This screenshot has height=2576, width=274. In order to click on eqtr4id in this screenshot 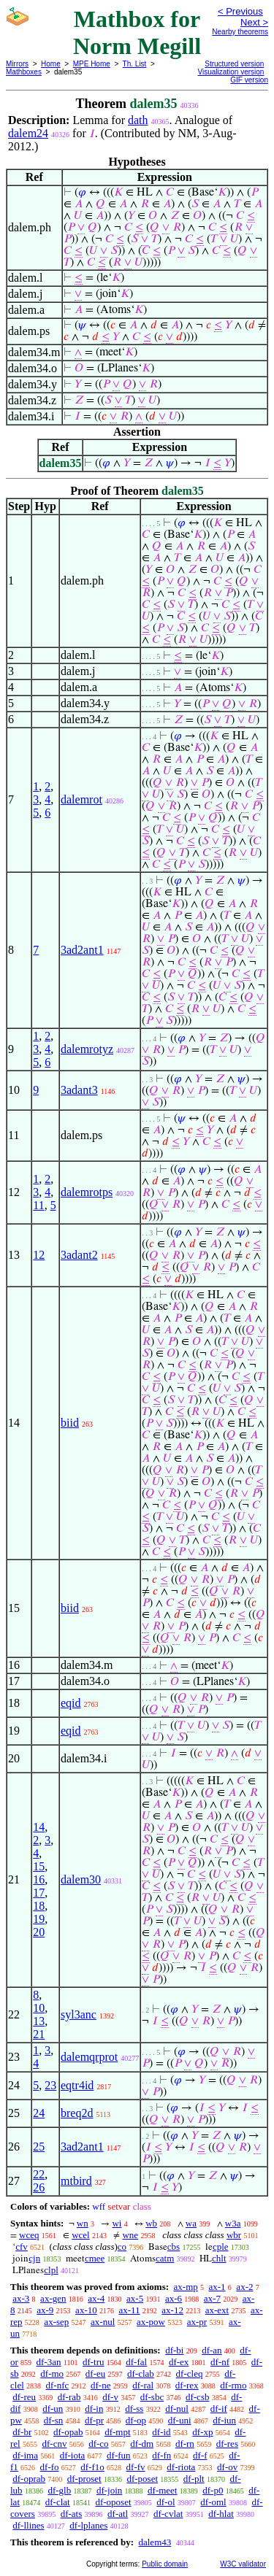, I will do `click(77, 2085)`.